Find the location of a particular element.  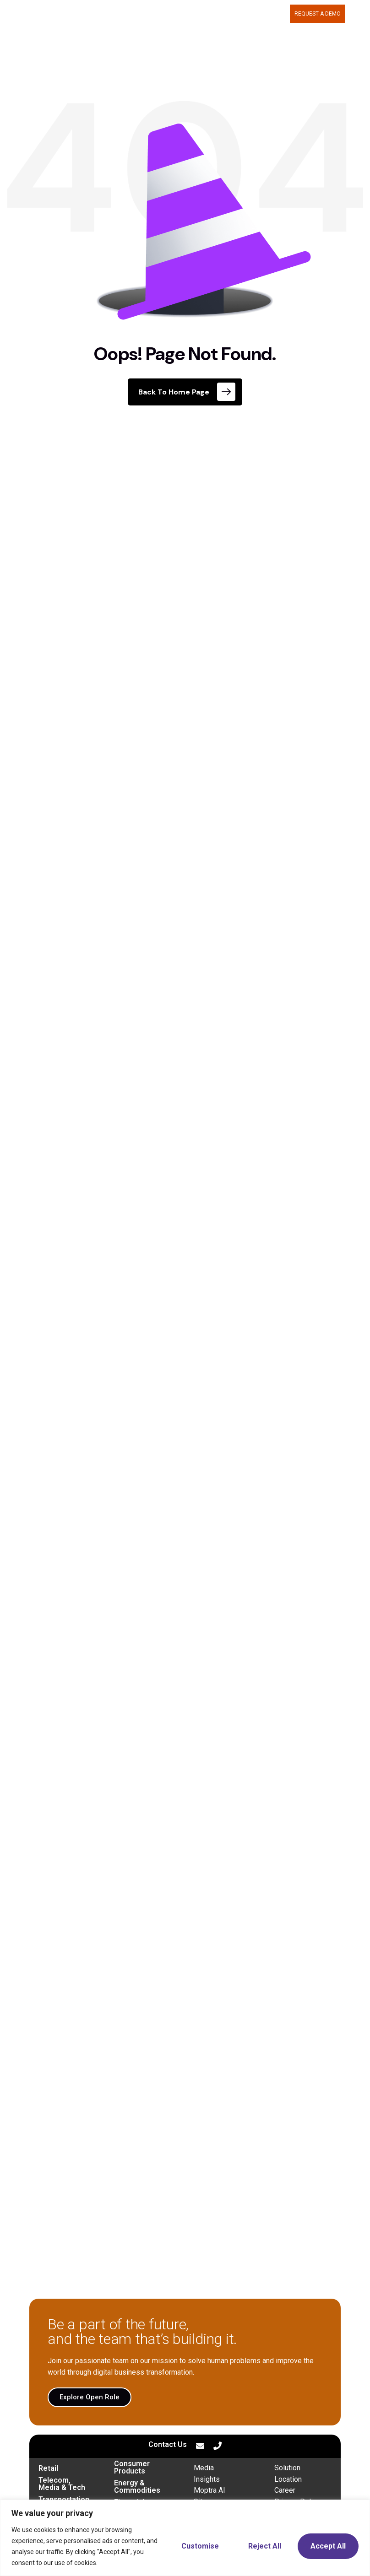

Telecom, Media & Tech is located at coordinates (61, 2484).